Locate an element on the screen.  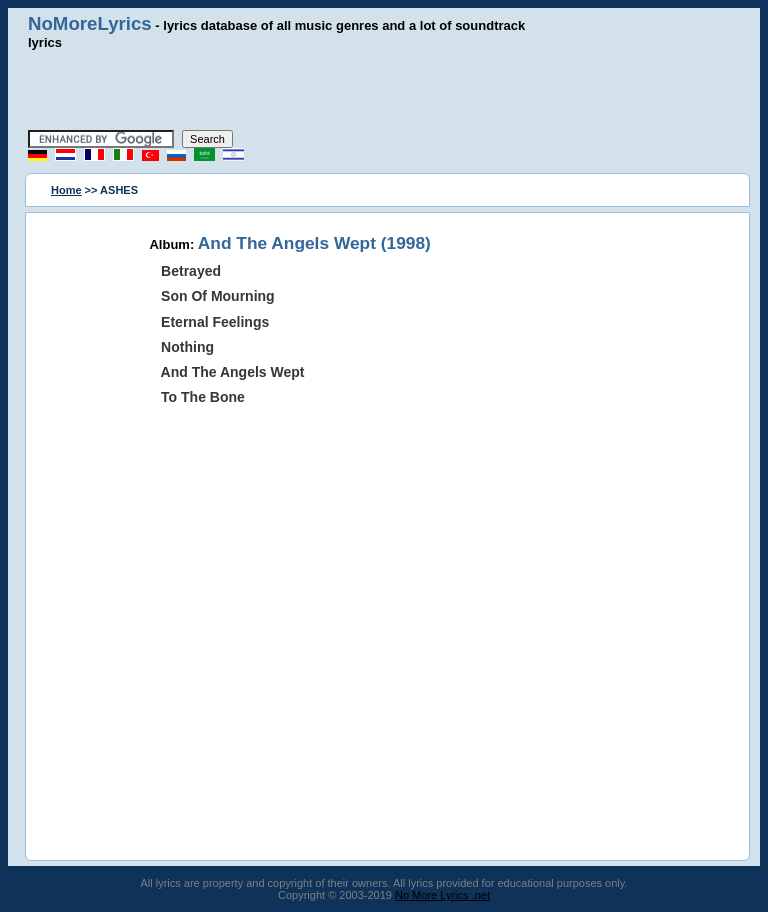
No More Lyrics .net is located at coordinates (442, 895).